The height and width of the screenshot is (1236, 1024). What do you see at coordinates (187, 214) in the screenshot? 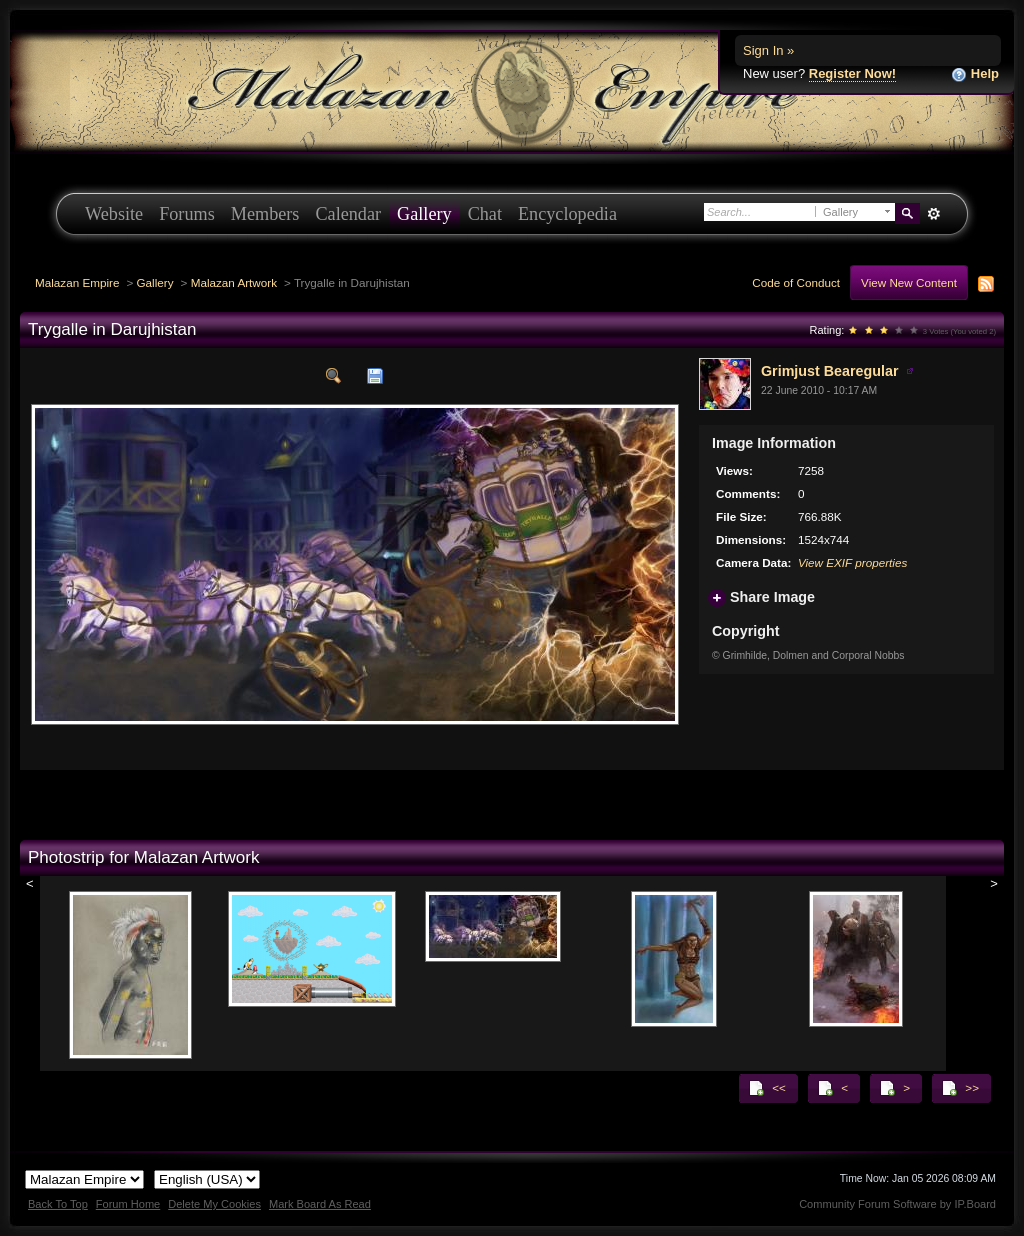
I see `Forums` at bounding box center [187, 214].